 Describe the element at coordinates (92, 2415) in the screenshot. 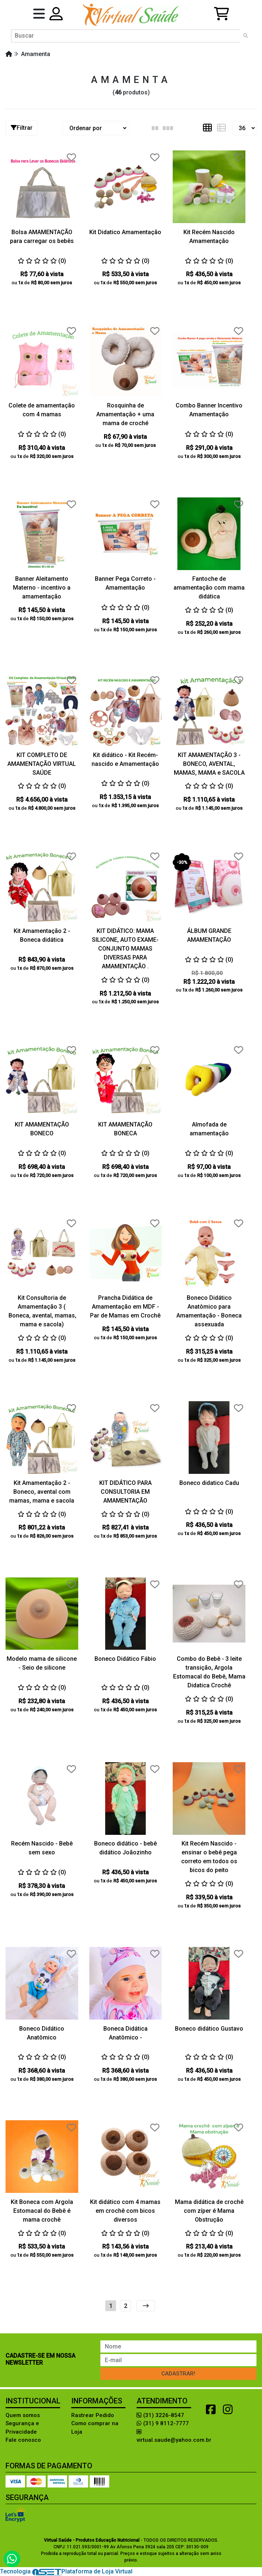

I see `Rastrear Pedido` at that location.